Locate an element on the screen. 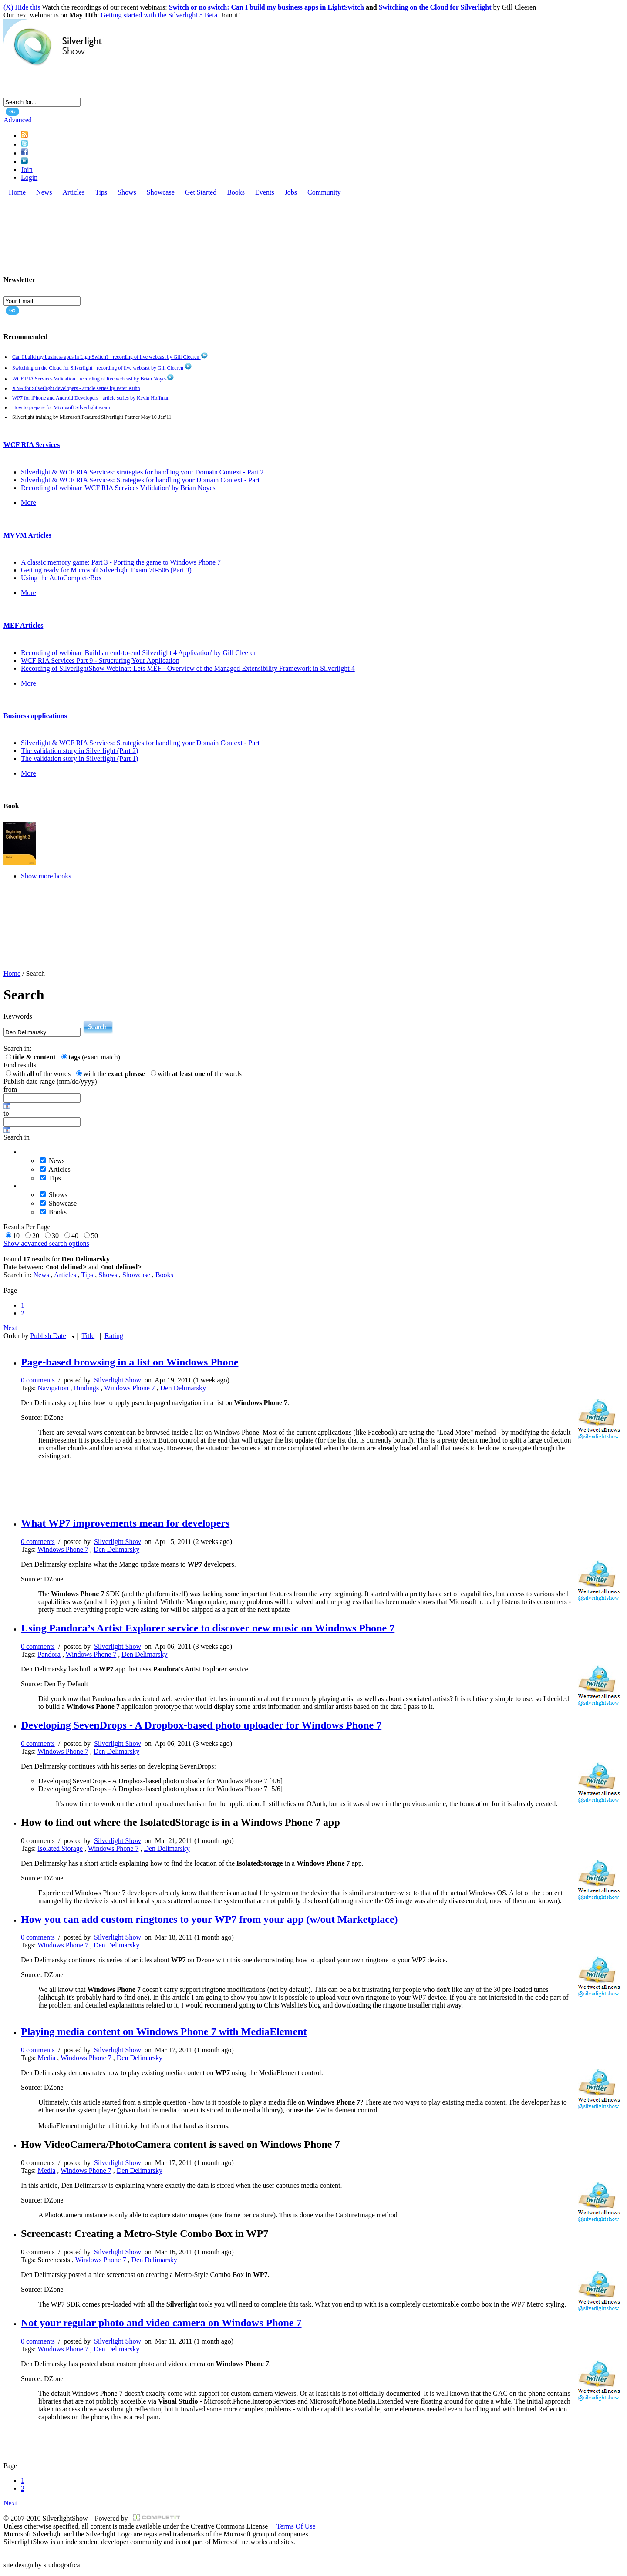  Recording of SilverlightShow Webinar: Lets MEF - Overview of the Managed Extensibility Framework in Silverlight 4 is located at coordinates (188, 668).